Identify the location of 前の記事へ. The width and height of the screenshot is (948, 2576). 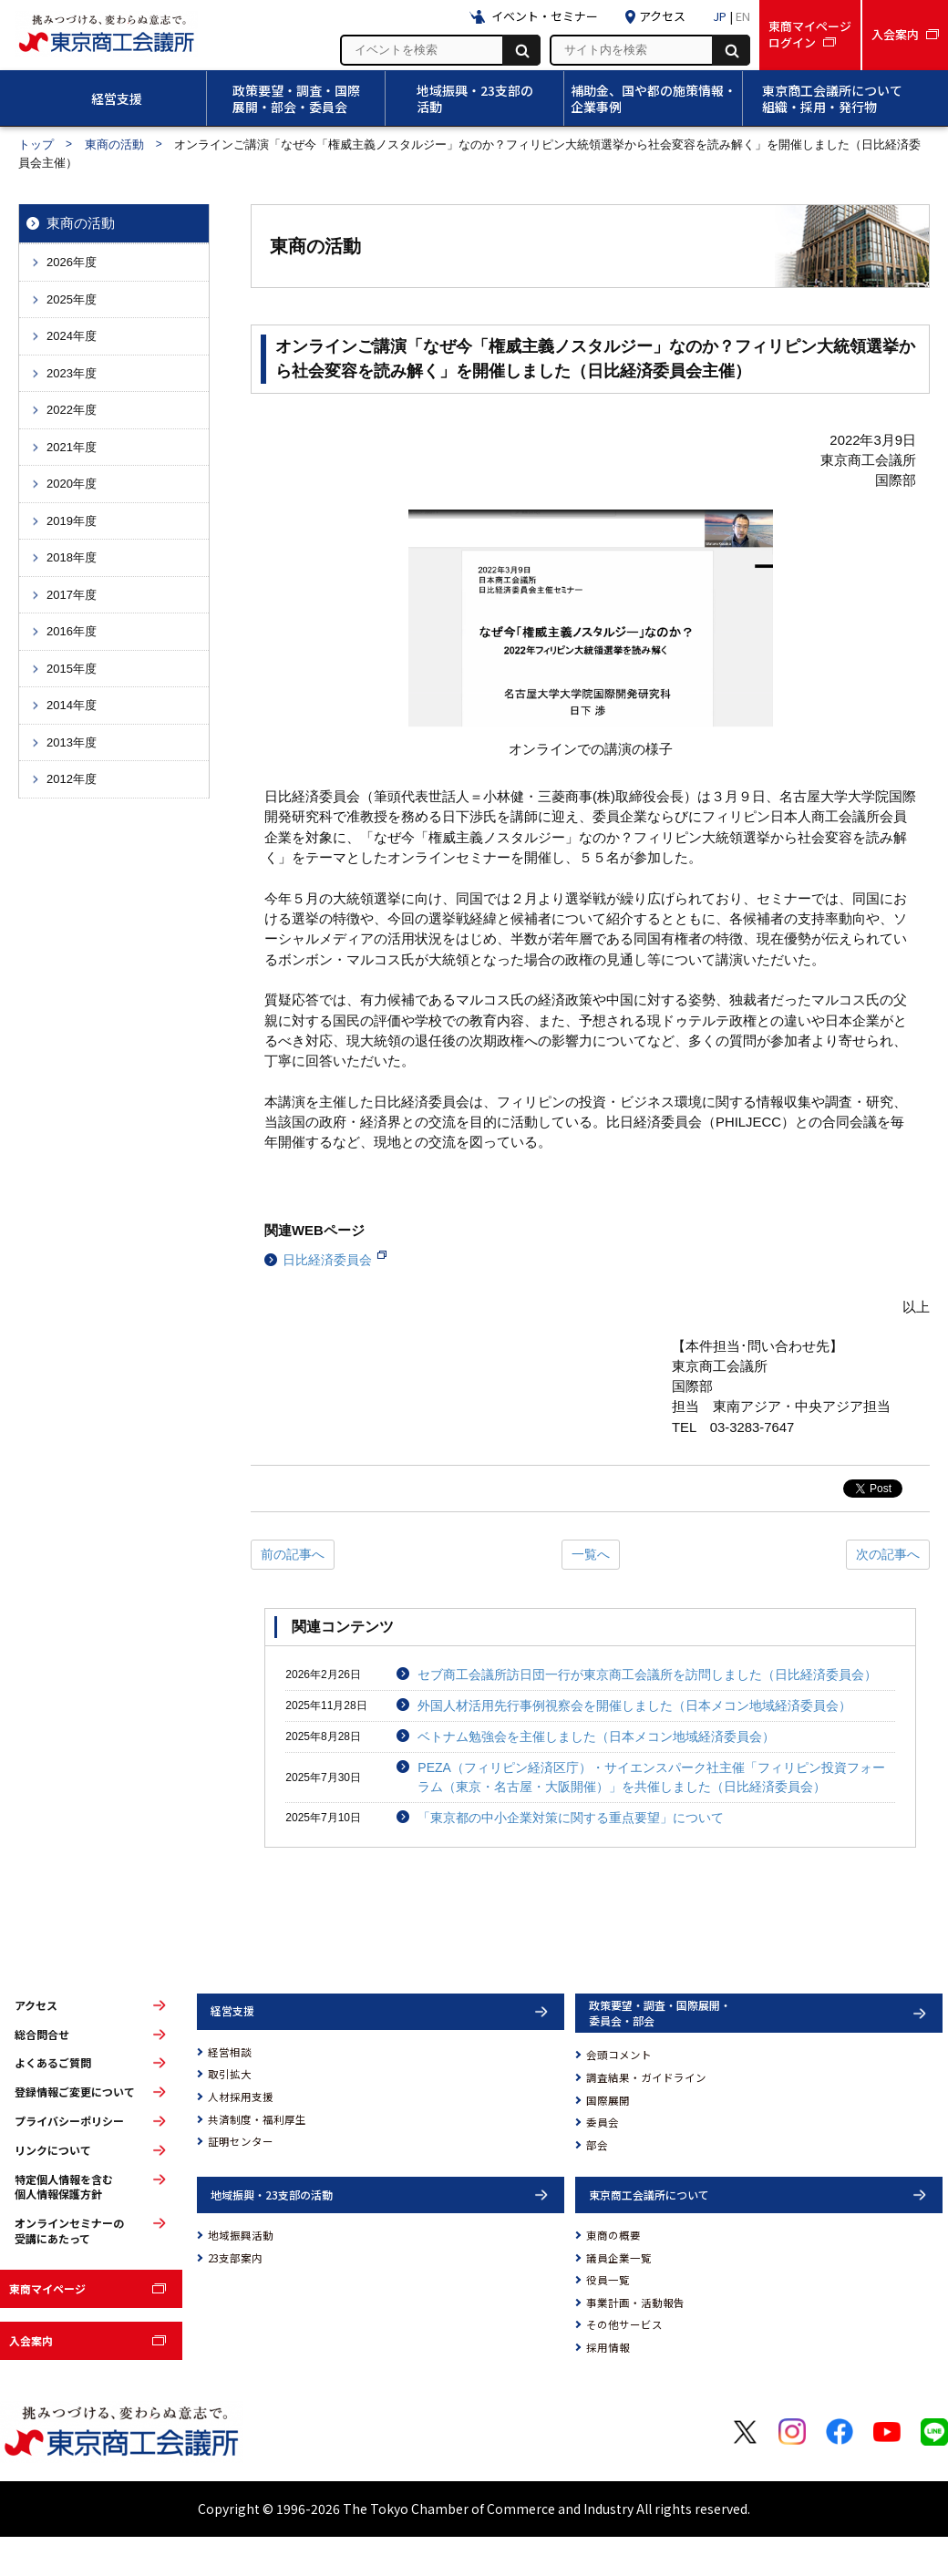
(293, 1554).